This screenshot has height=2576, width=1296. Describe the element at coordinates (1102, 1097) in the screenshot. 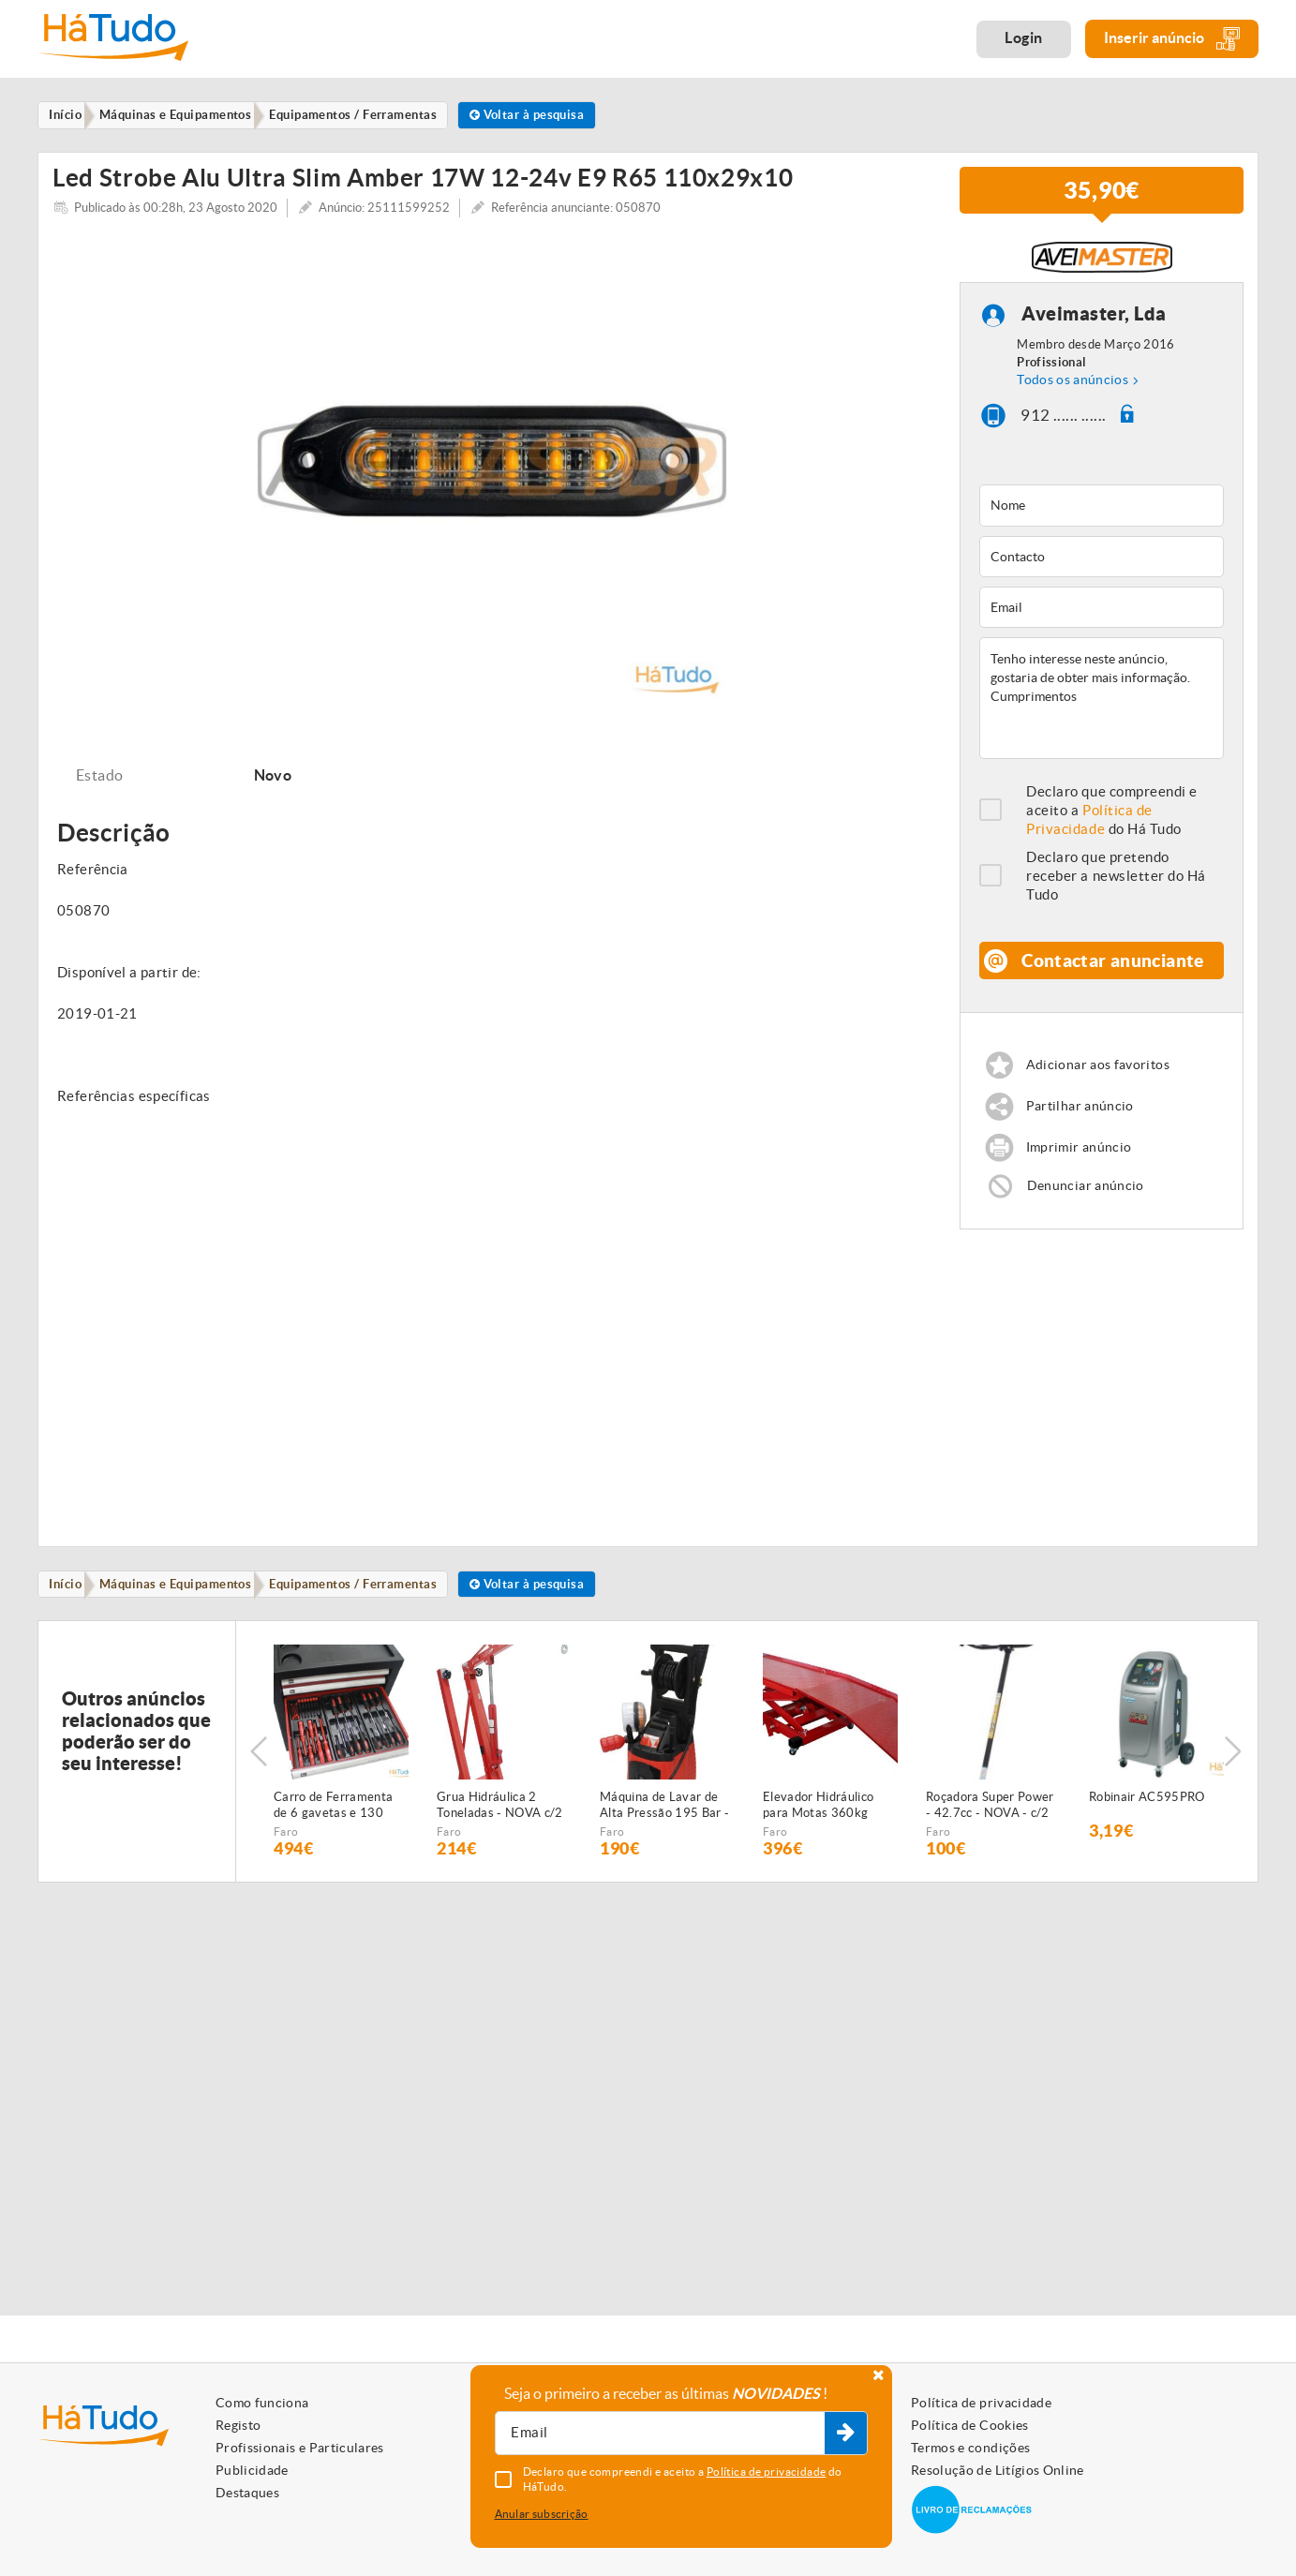

I see `Adicionar aos favoritos` at that location.